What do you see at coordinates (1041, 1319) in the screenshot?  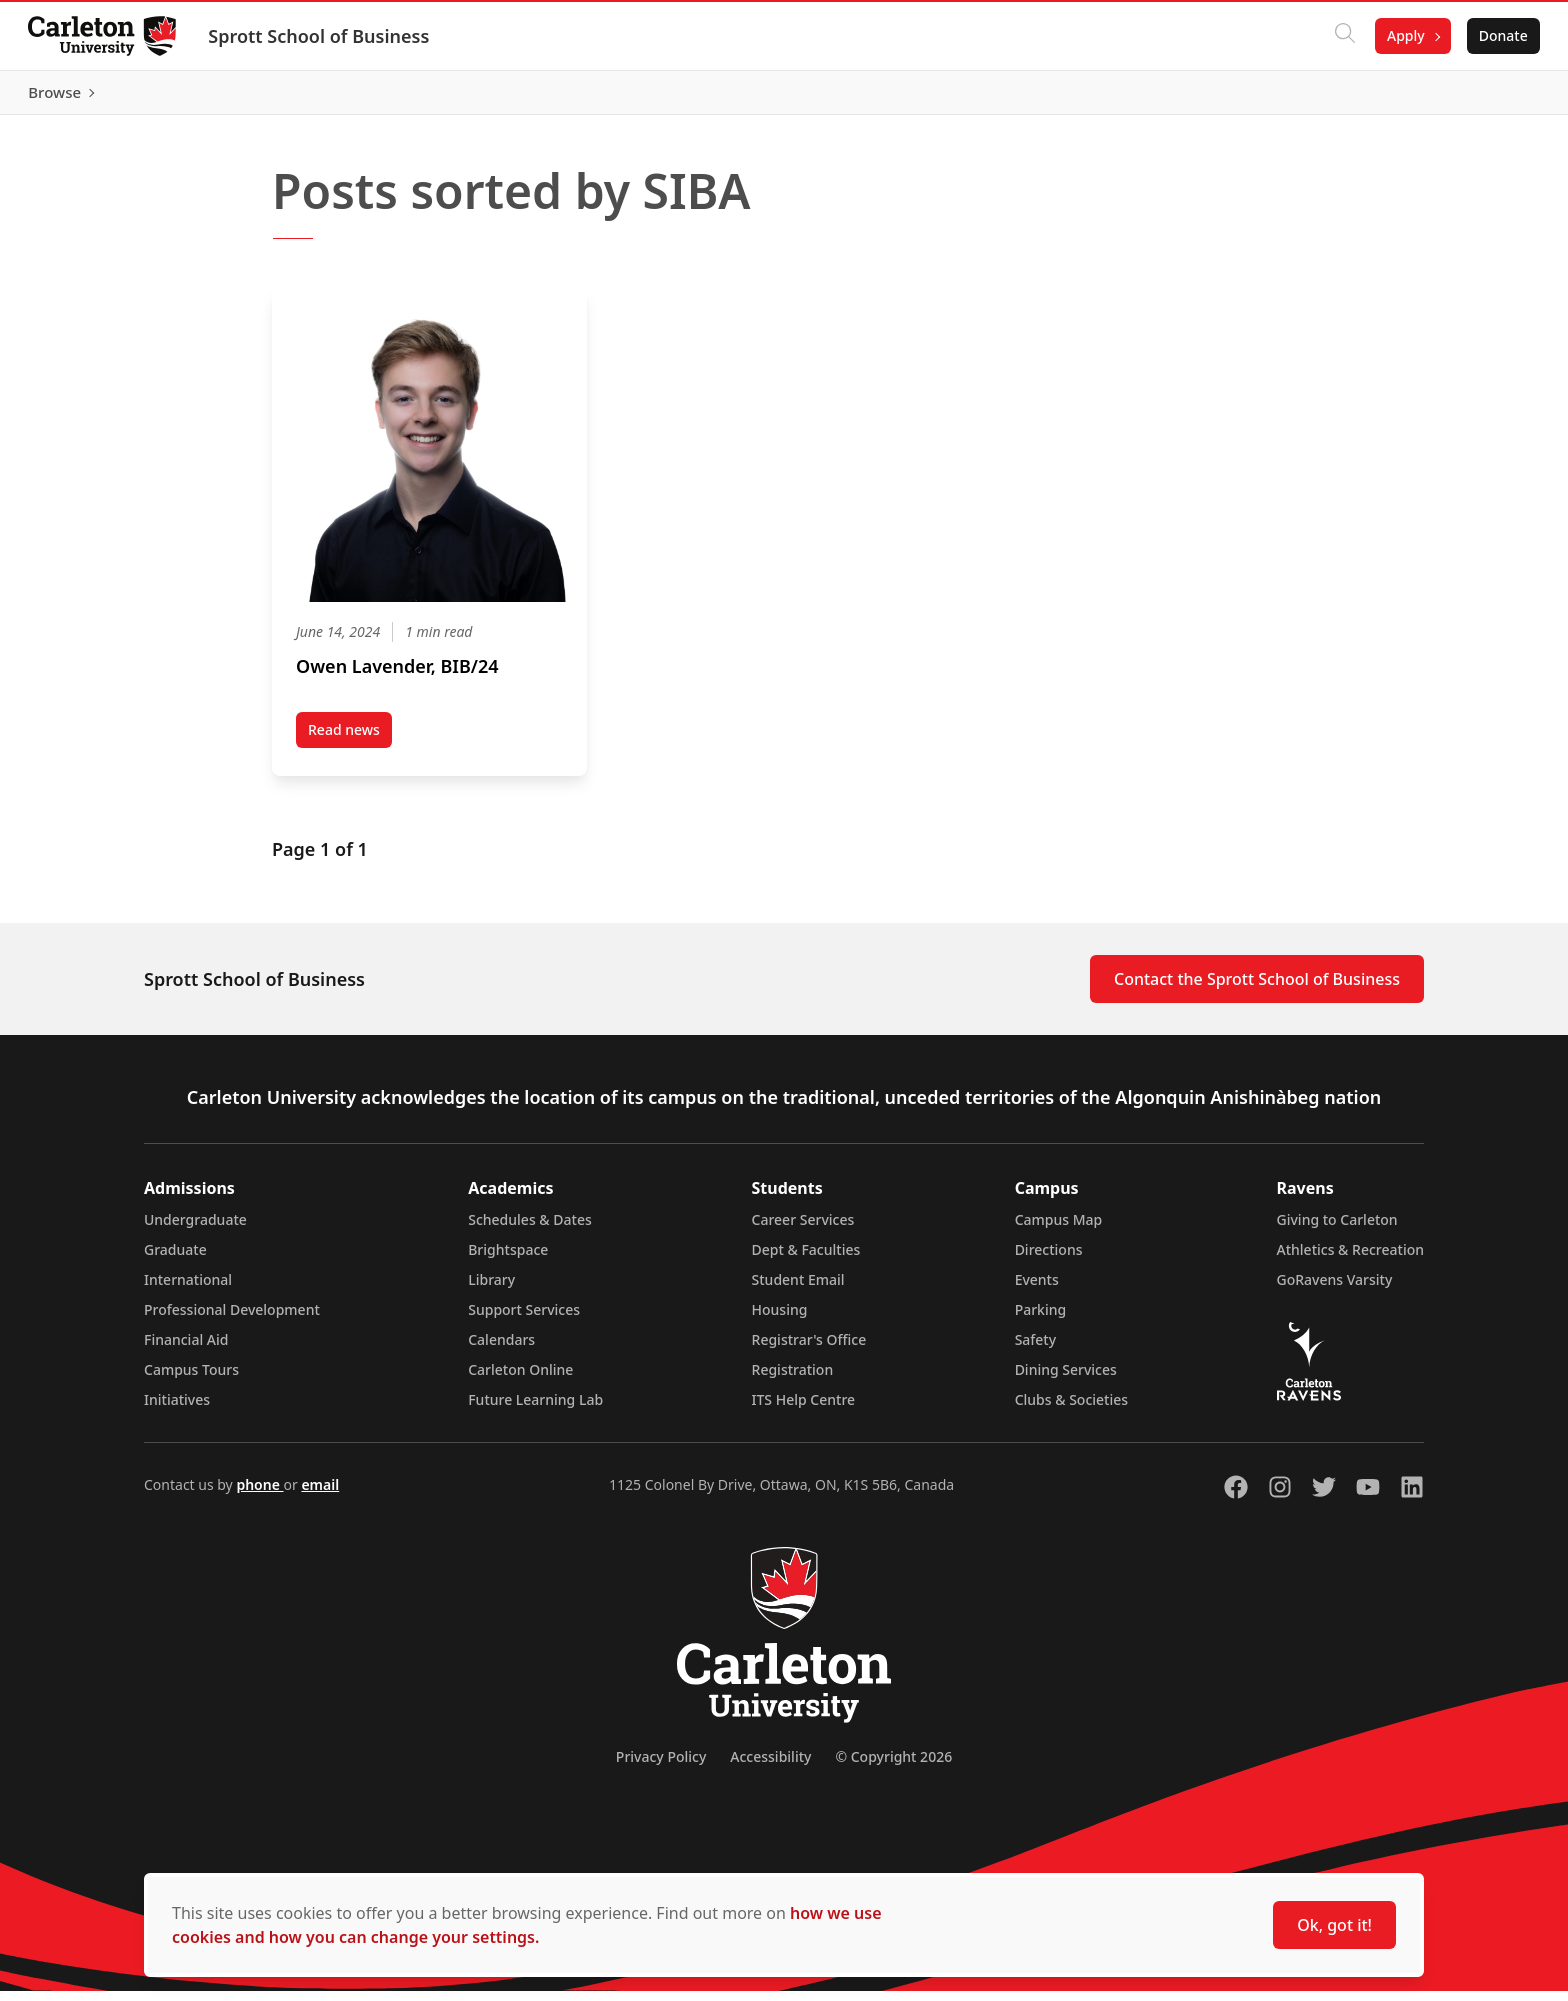 I see `Parking` at bounding box center [1041, 1319].